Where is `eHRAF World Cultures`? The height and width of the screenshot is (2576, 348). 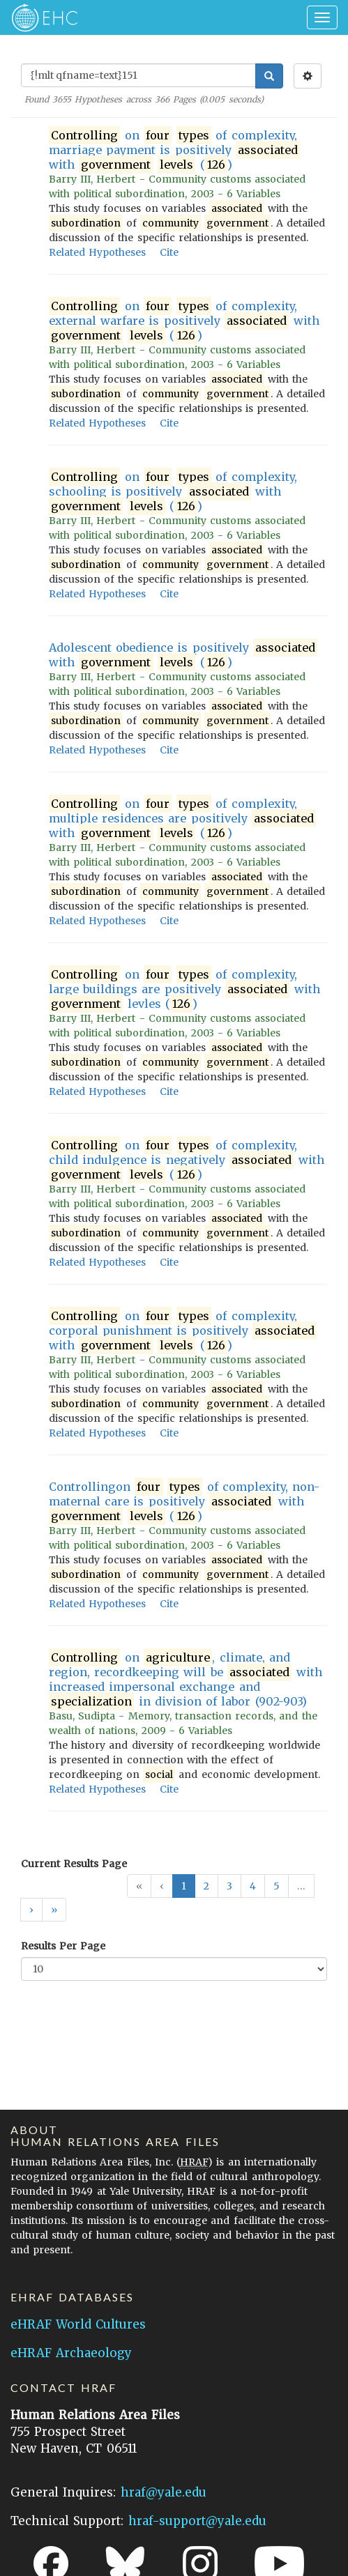
eHRAF World Cultures is located at coordinates (78, 2324).